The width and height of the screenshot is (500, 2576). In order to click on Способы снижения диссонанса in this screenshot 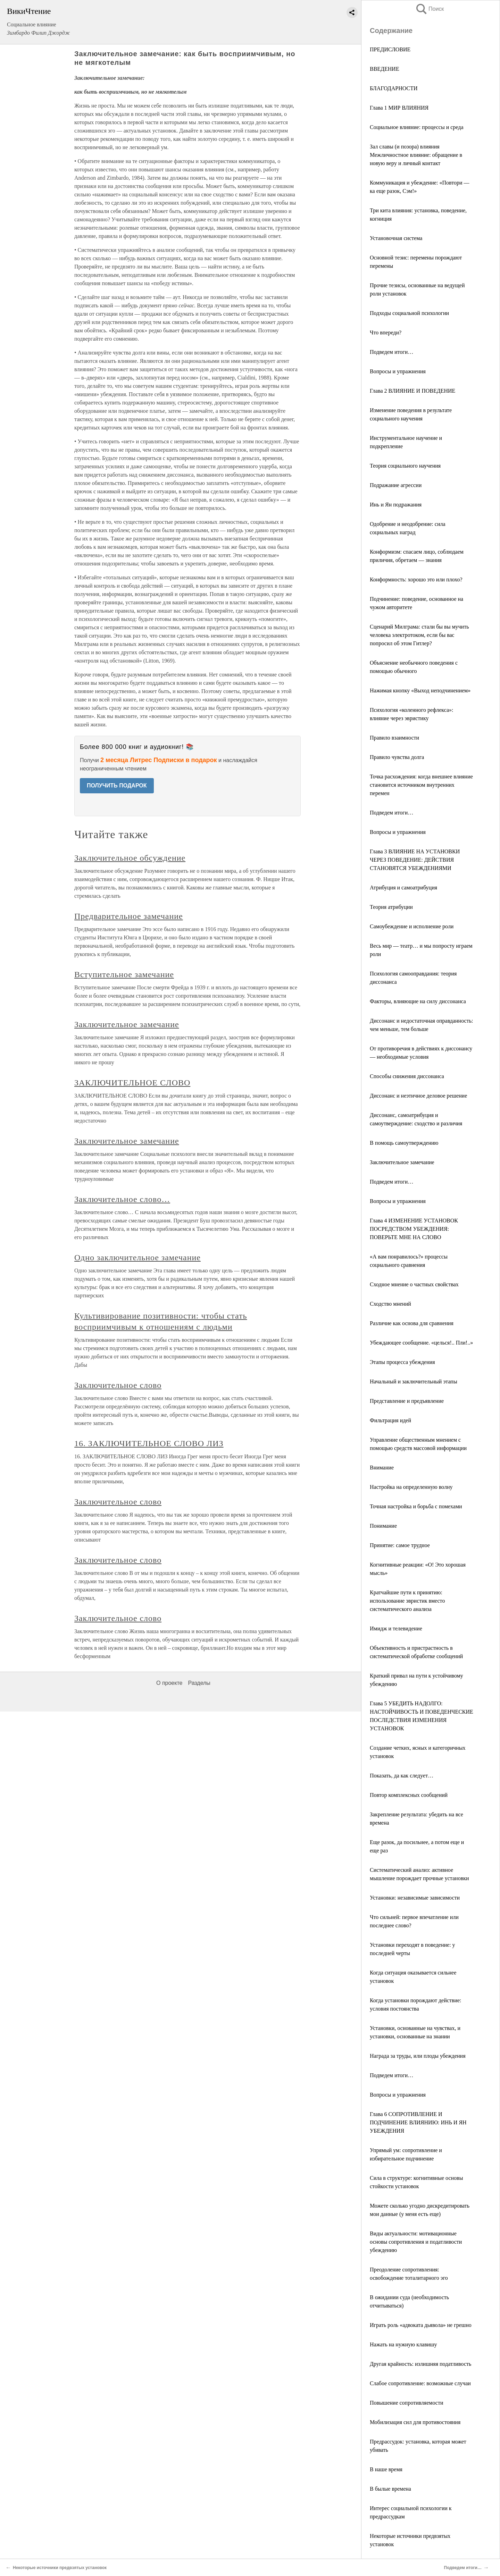, I will do `click(407, 1076)`.